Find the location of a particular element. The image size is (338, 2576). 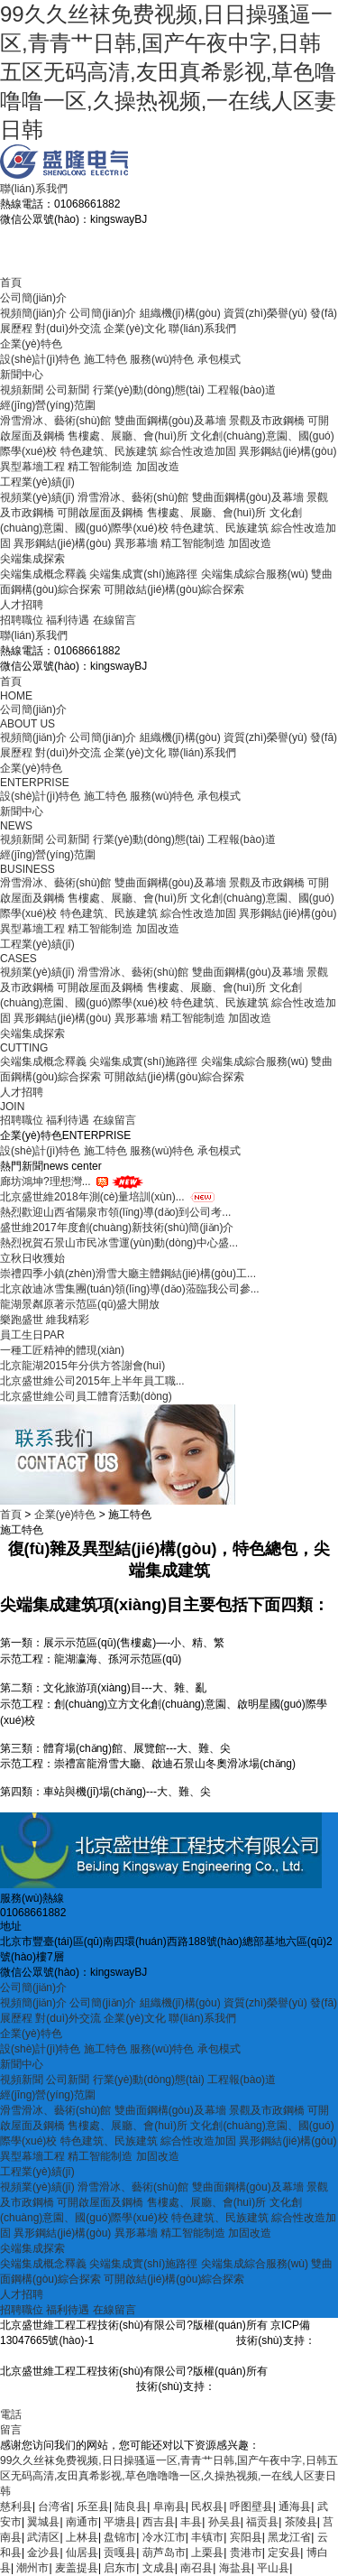

宾阳县 is located at coordinates (246, 2537).